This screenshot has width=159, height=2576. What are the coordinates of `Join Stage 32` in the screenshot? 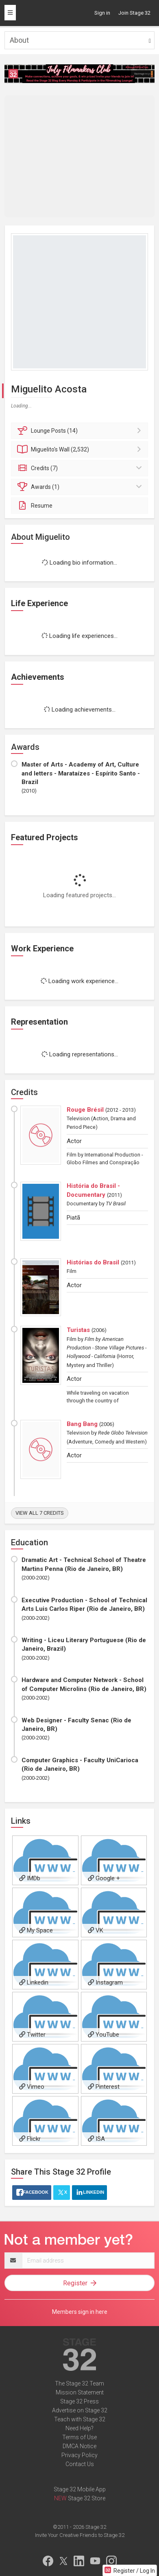 It's located at (134, 13).